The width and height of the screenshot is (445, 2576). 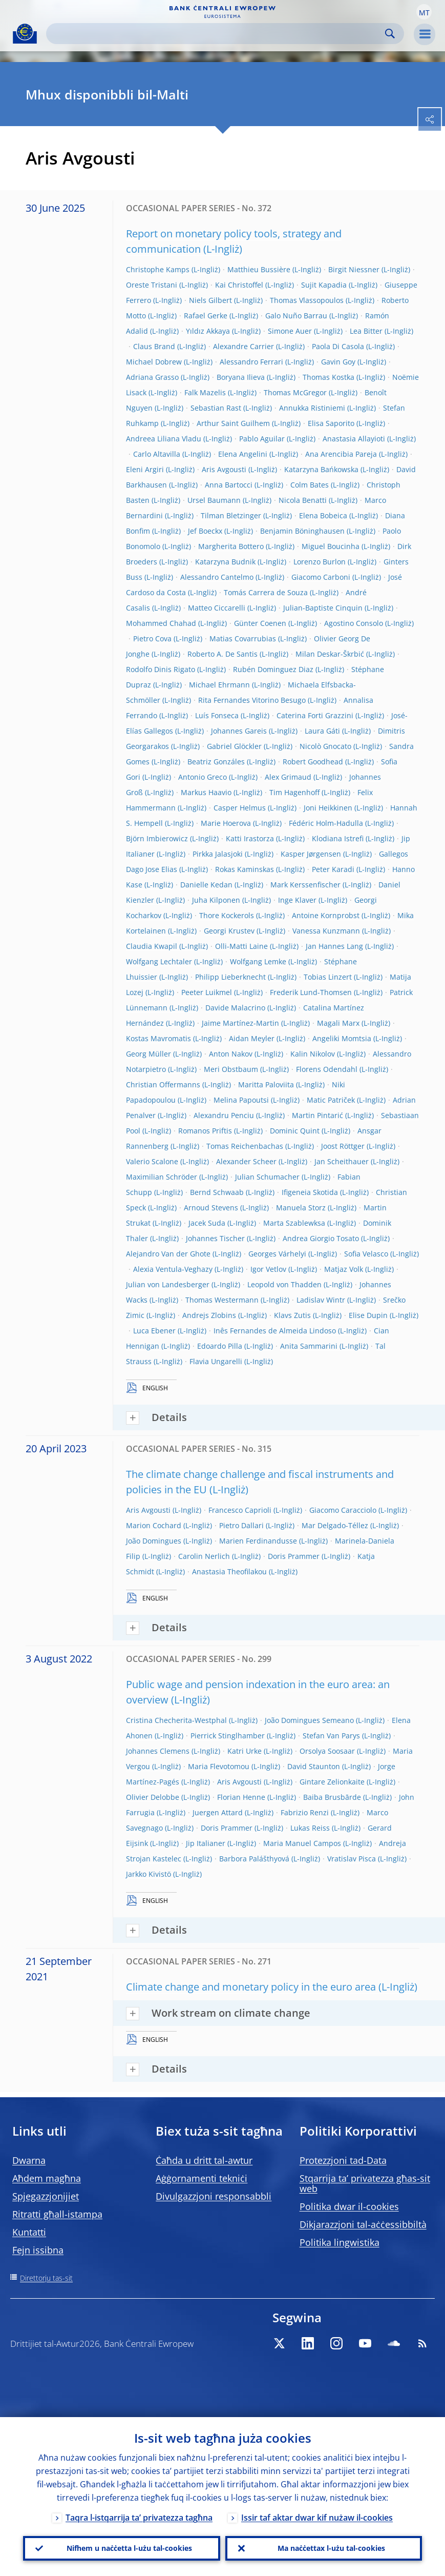 I want to click on Claus Brand, so click(x=154, y=346).